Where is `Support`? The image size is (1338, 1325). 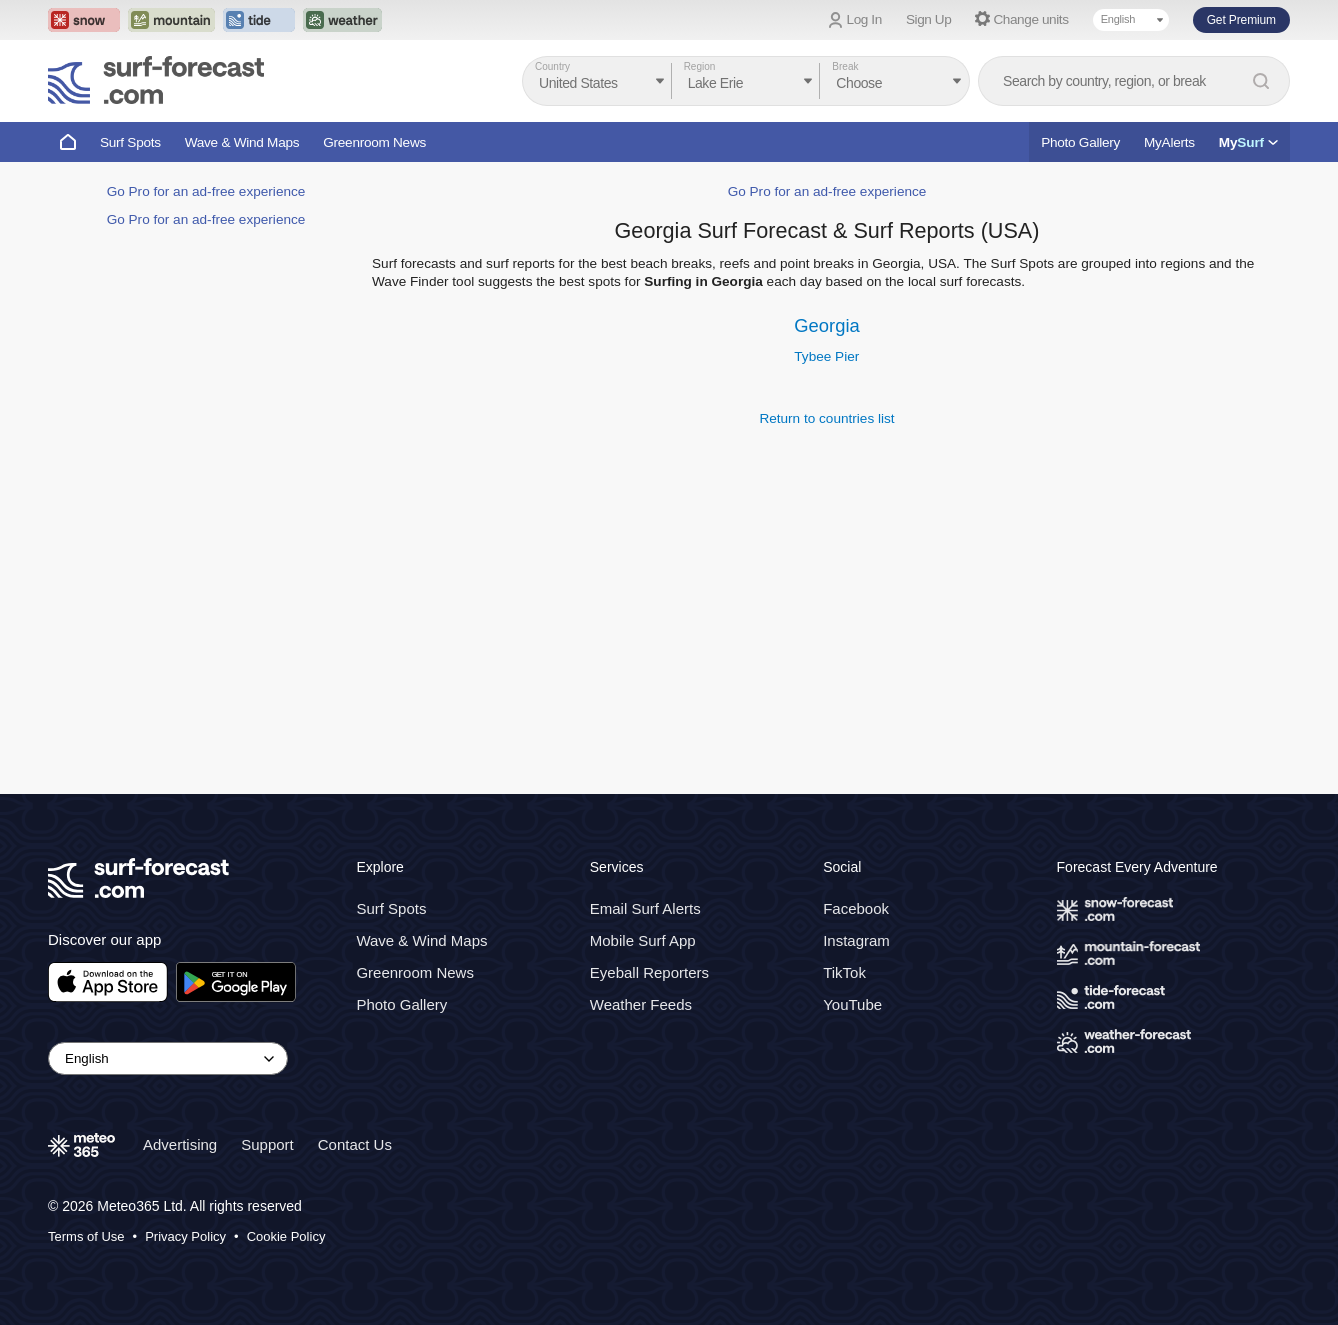
Support is located at coordinates (267, 1144).